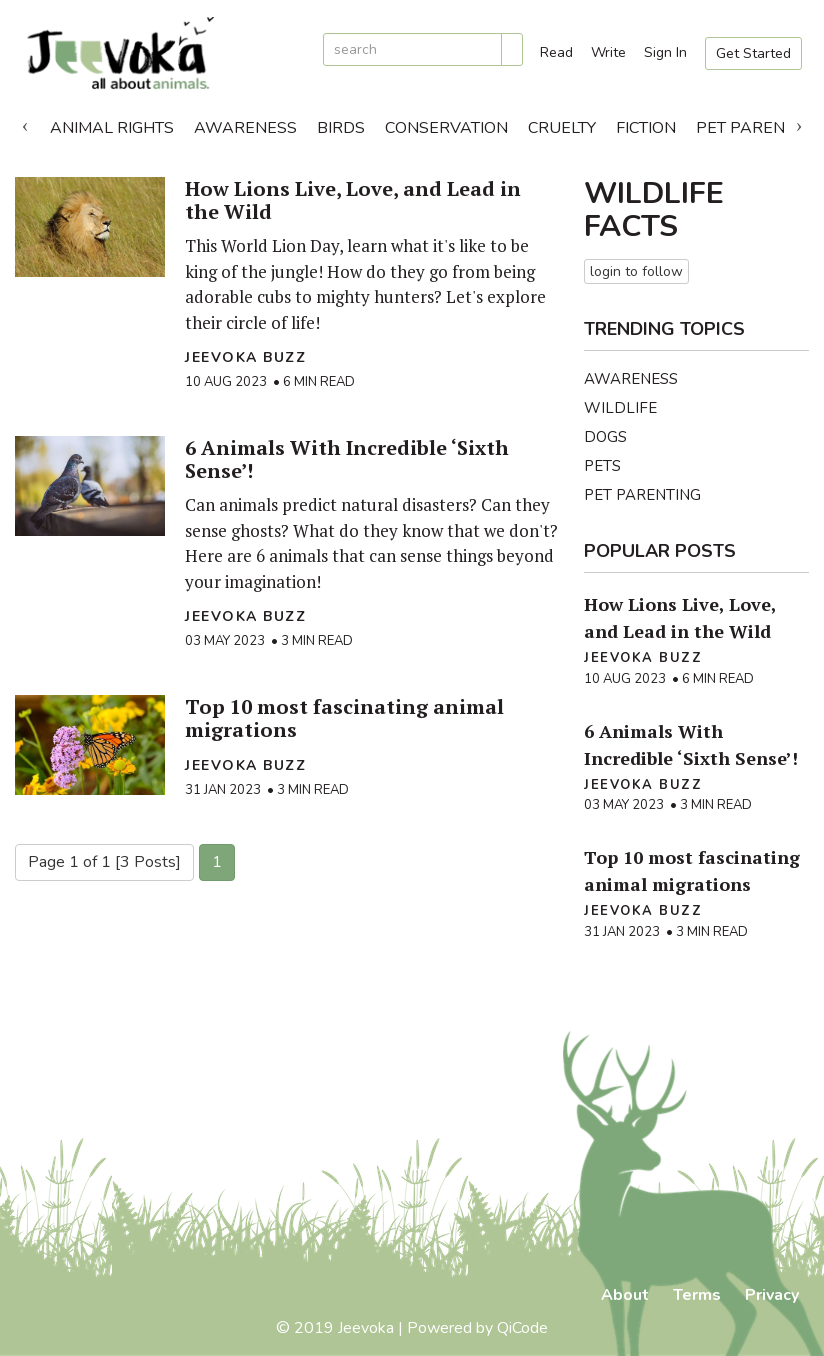  Describe the element at coordinates (602, 466) in the screenshot. I see `Pets` at that location.